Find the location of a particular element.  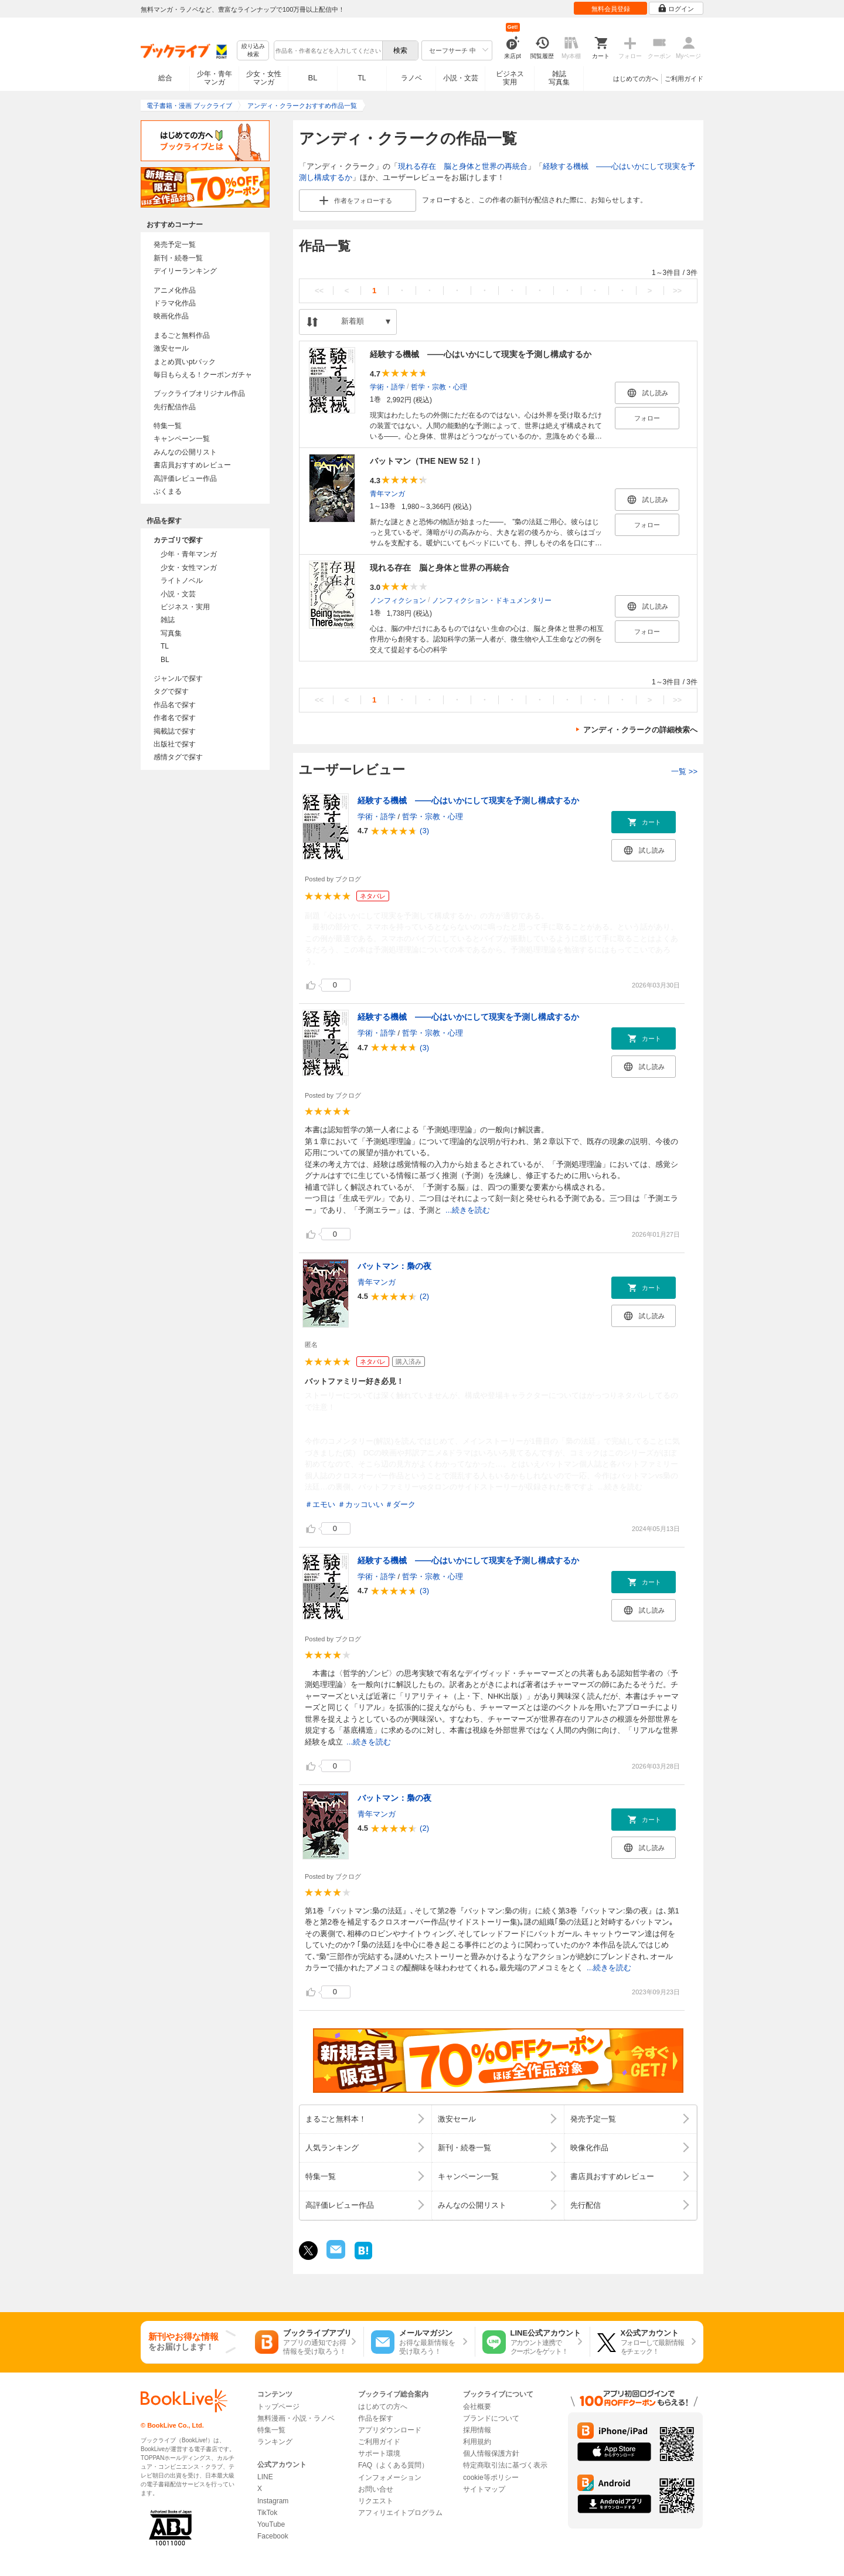

総合 is located at coordinates (165, 78).